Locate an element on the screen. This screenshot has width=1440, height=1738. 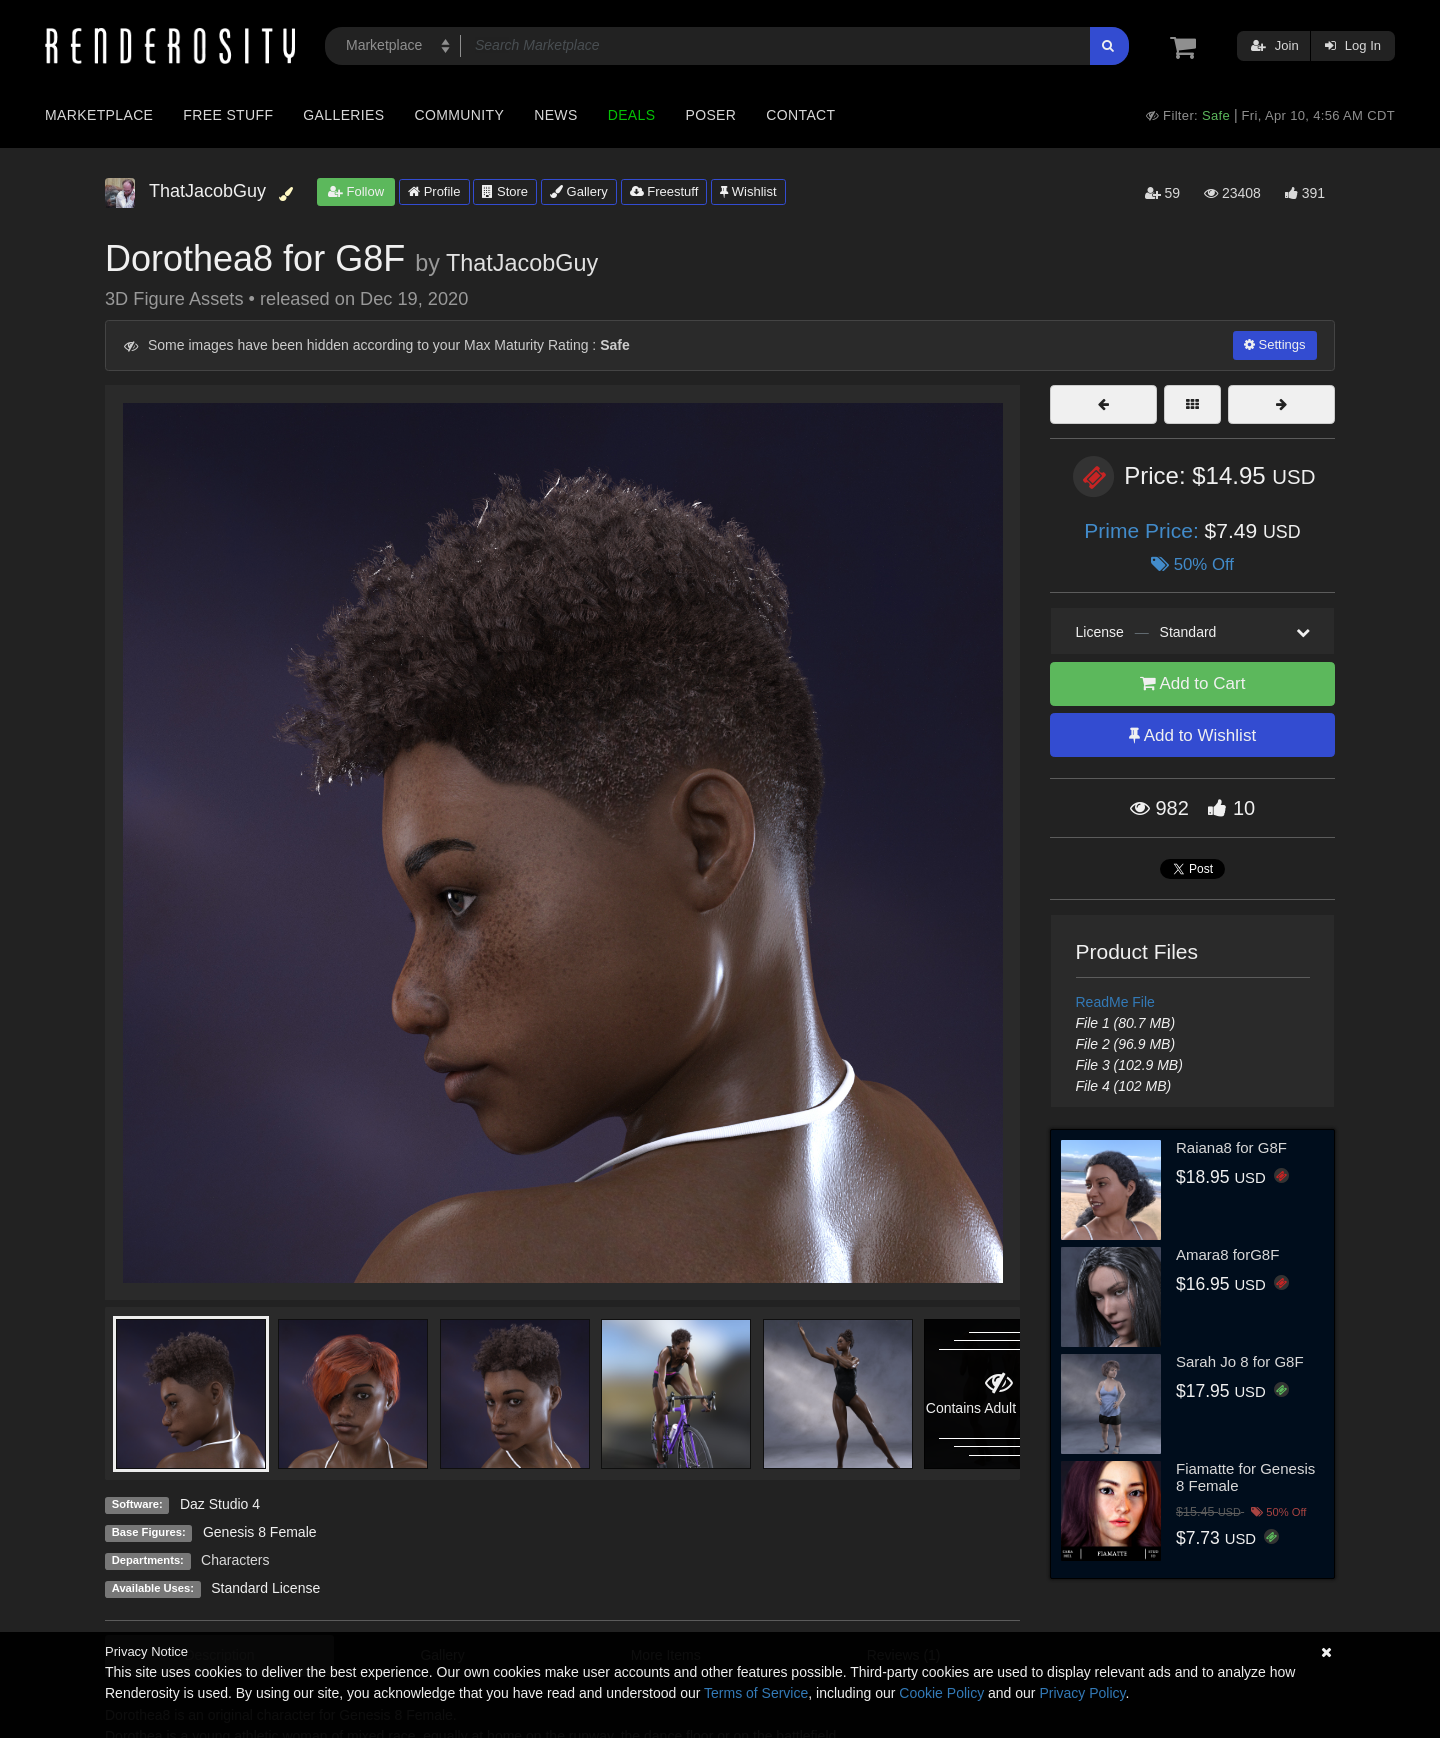
Prime Price: is located at coordinates (1144, 530).